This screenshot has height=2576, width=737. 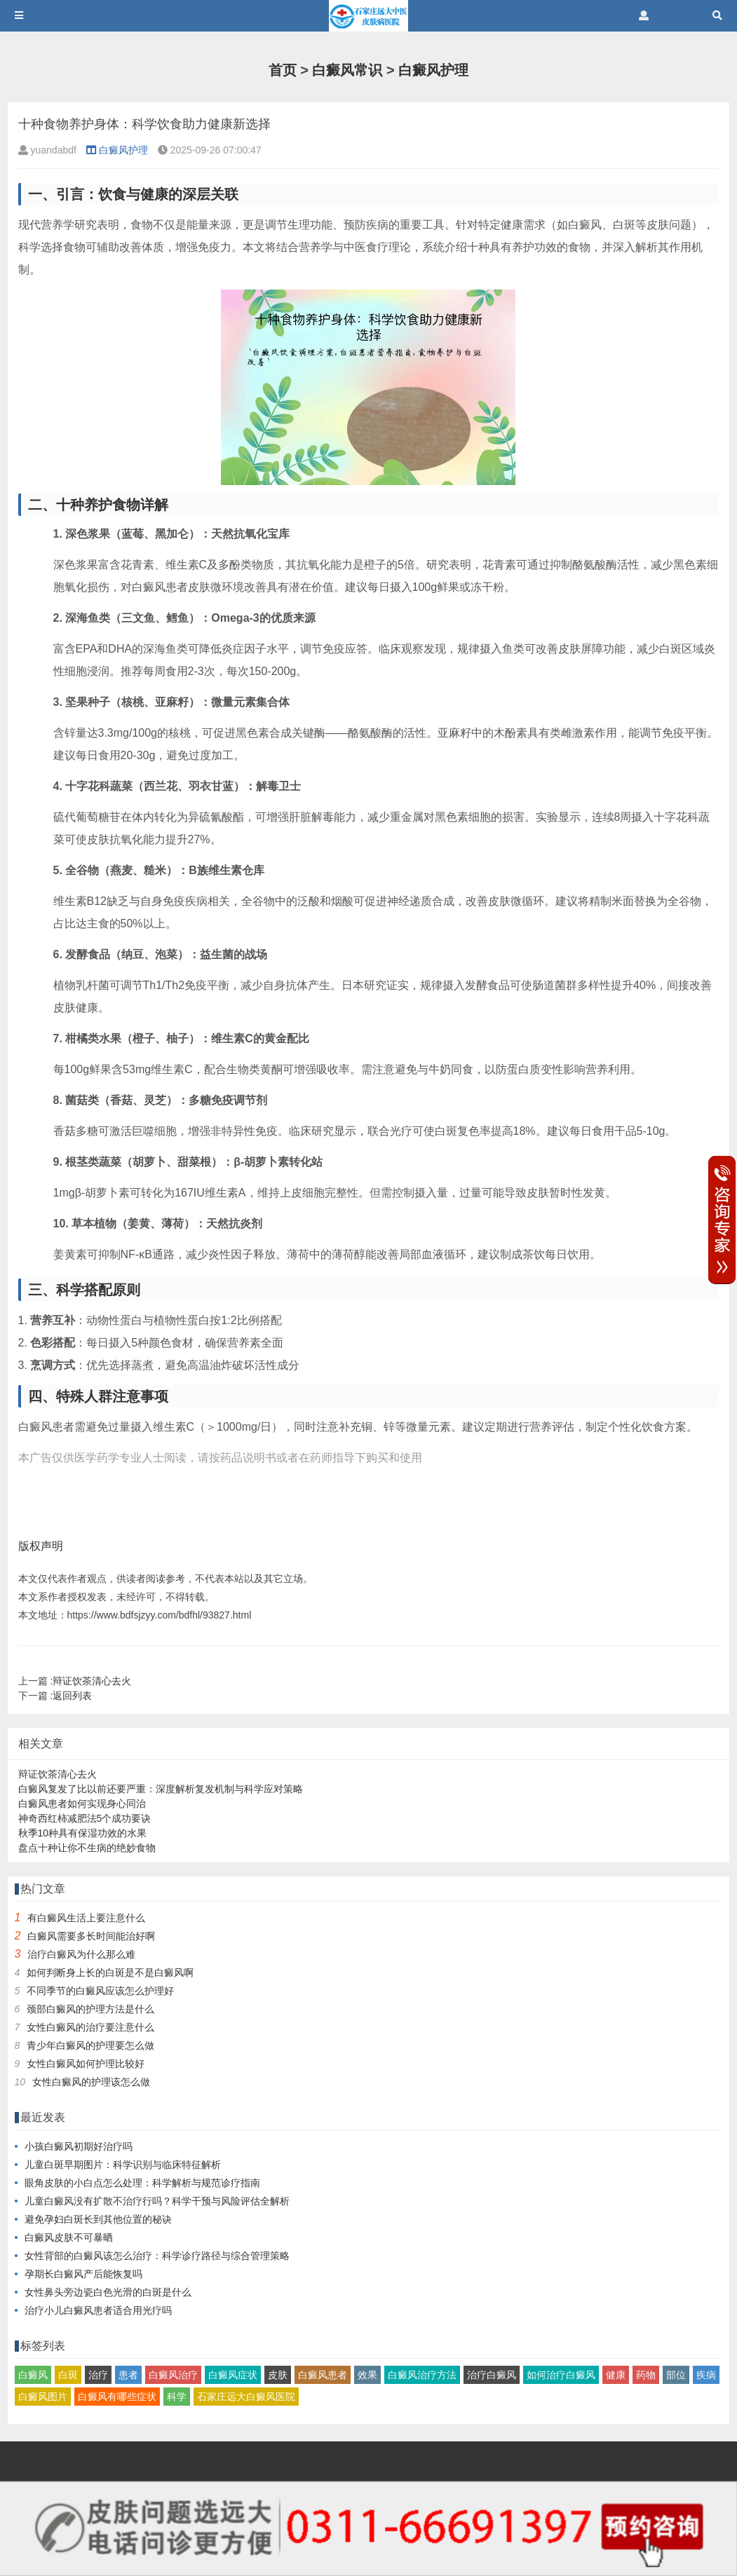 I want to click on 药物, so click(x=646, y=2374).